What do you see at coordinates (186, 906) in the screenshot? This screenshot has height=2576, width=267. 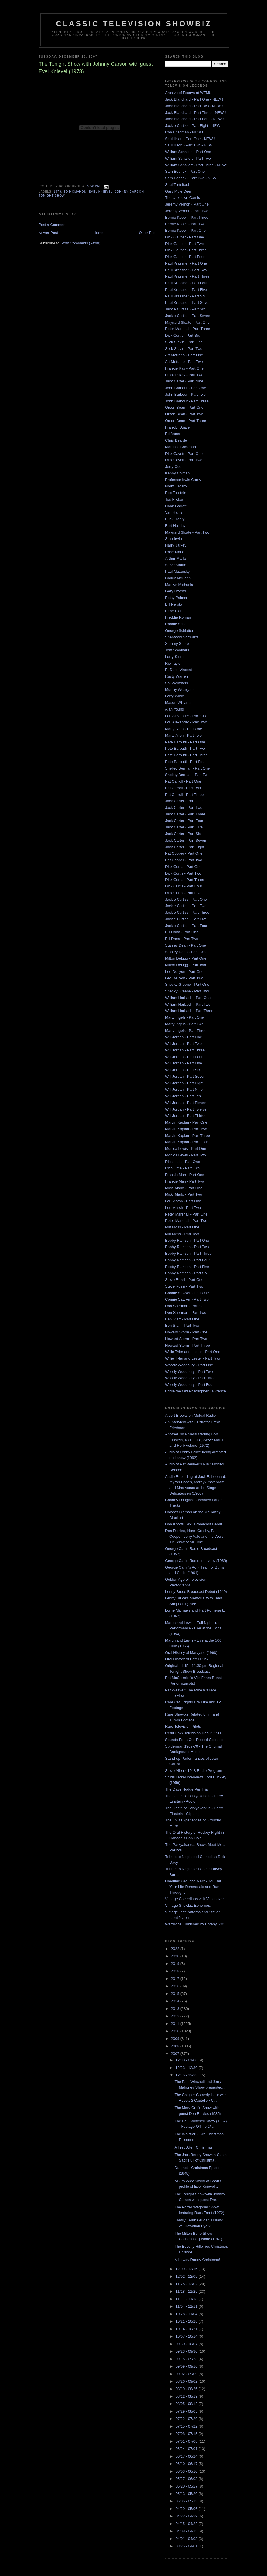 I see `Jackie Curtiss - Part Two` at bounding box center [186, 906].